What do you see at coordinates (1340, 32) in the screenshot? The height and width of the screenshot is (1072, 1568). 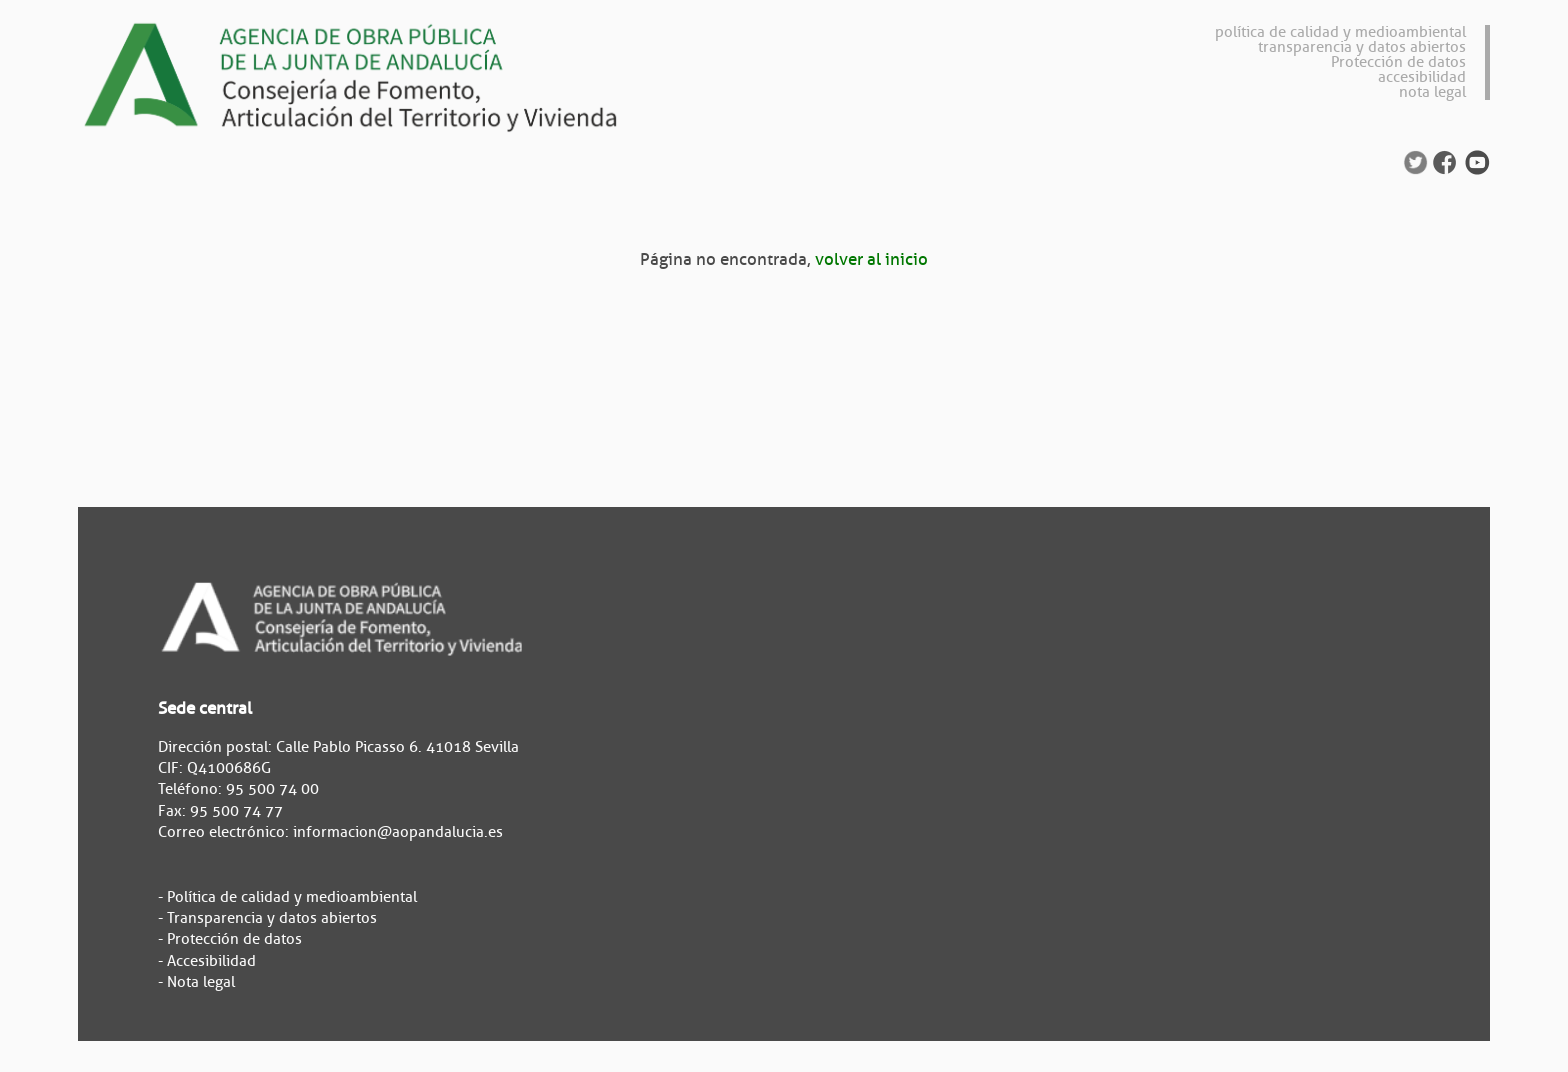 I see `política de calidad y medioambiental` at bounding box center [1340, 32].